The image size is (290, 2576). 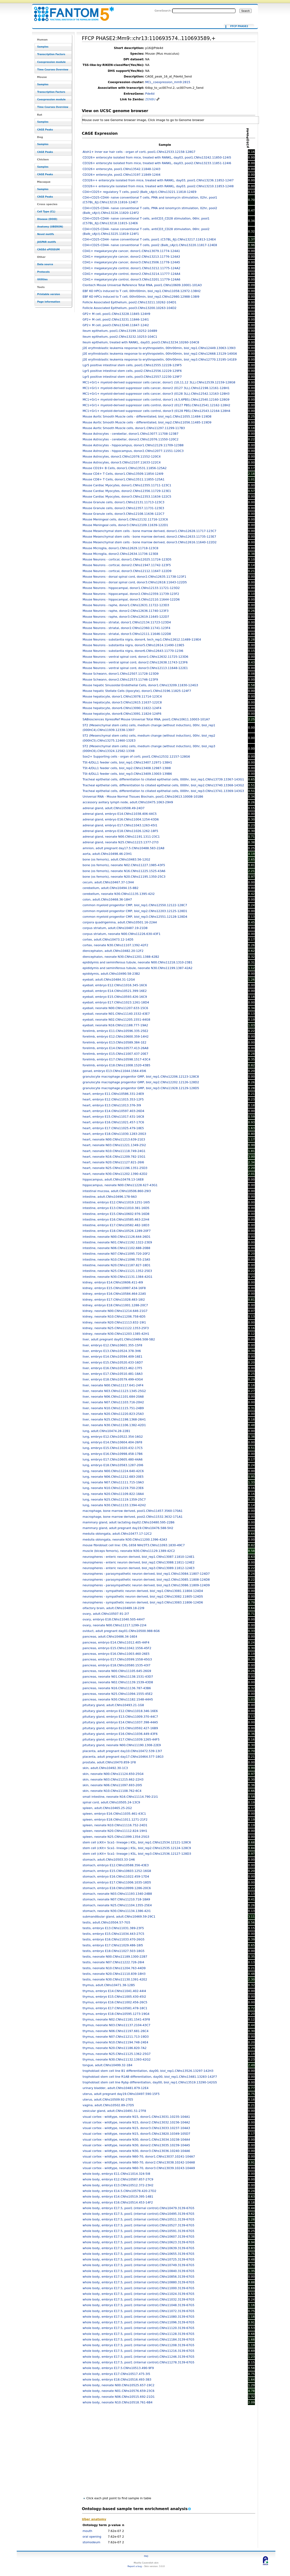 I want to click on Mouse hepatic Sinusoidal Endothelial Cells, donor1.CNhs13209.11830-124G3, so click(x=140, y=685).